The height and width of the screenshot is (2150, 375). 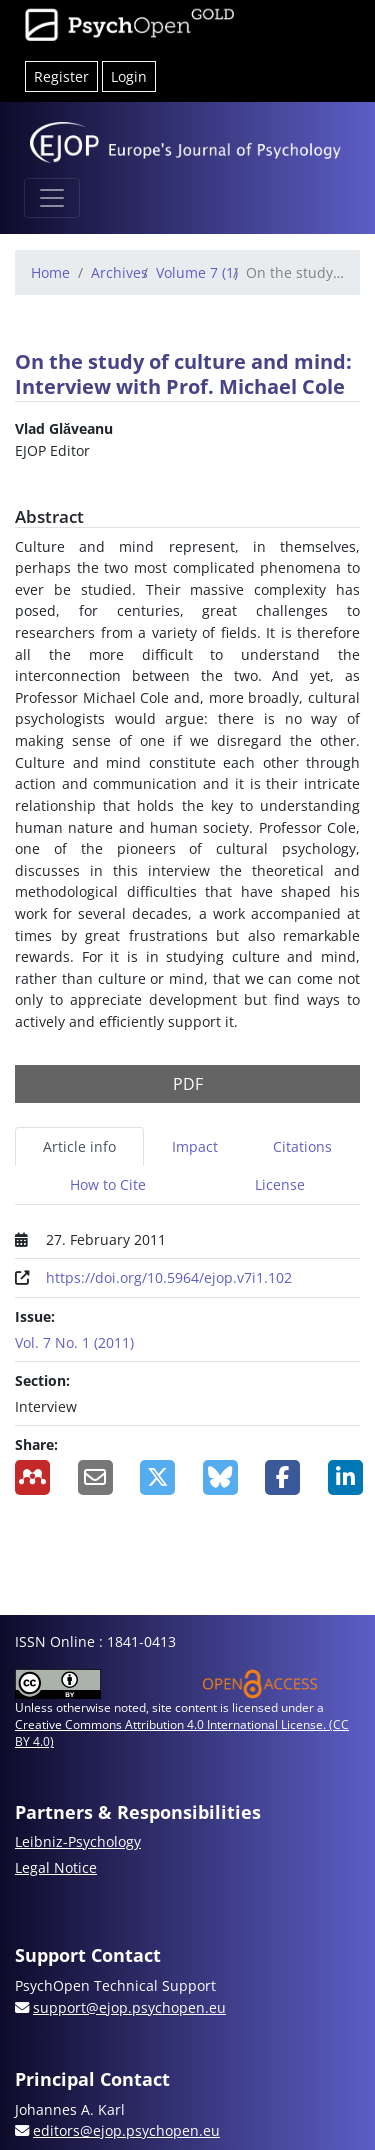 What do you see at coordinates (129, 76) in the screenshot?
I see `Login` at bounding box center [129, 76].